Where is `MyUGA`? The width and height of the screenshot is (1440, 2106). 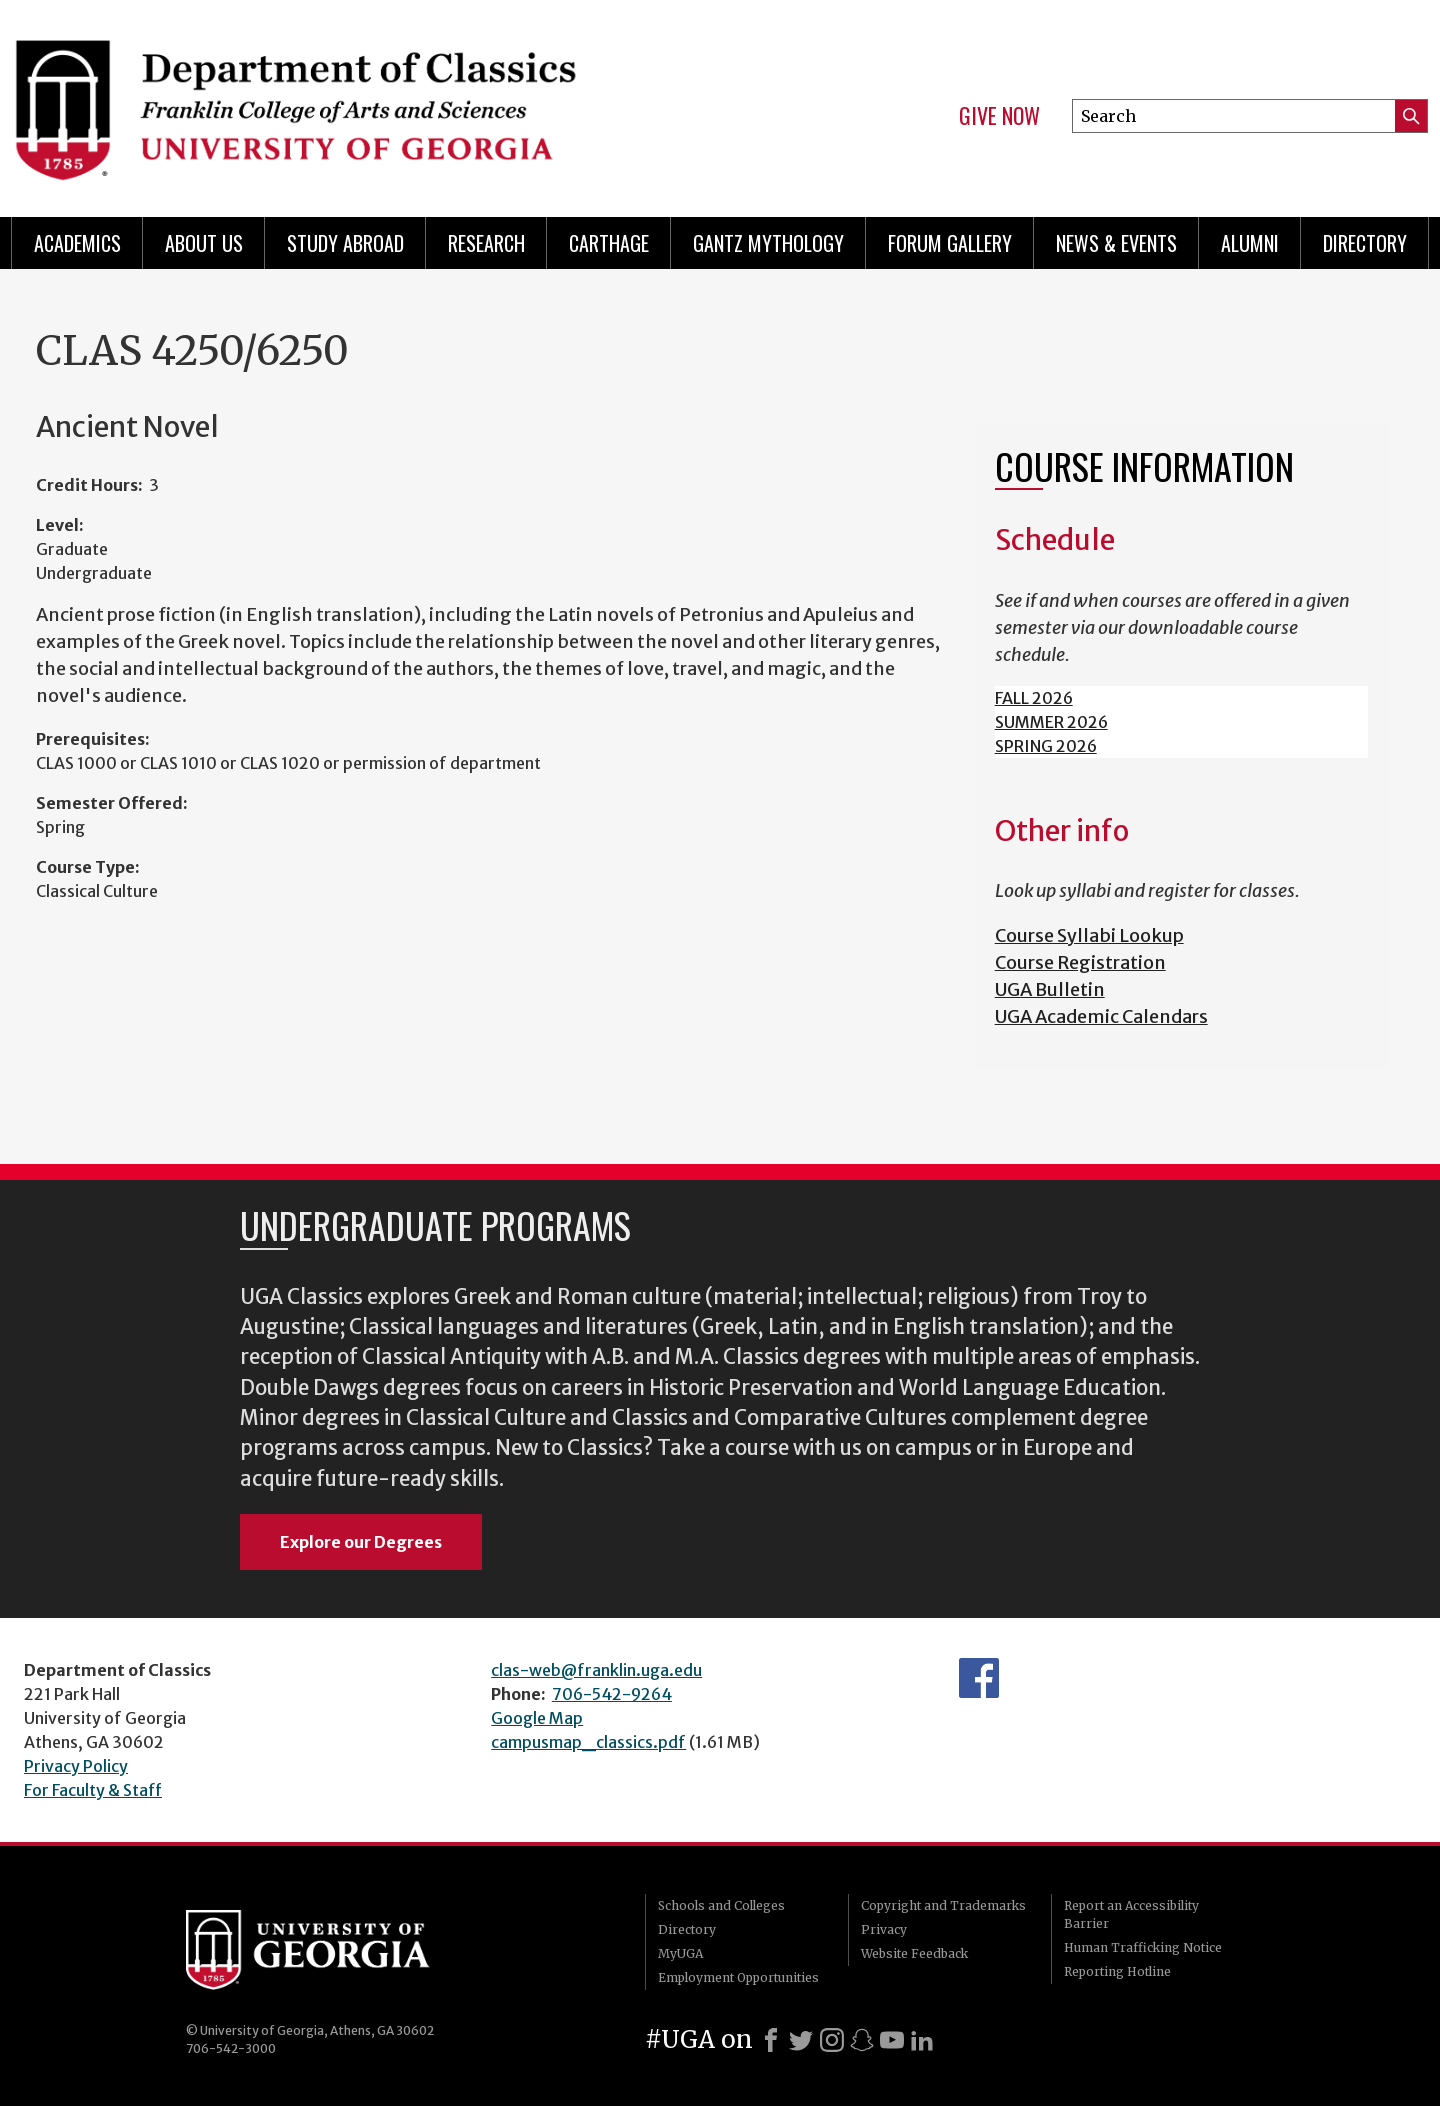 MyUGA is located at coordinates (680, 1953).